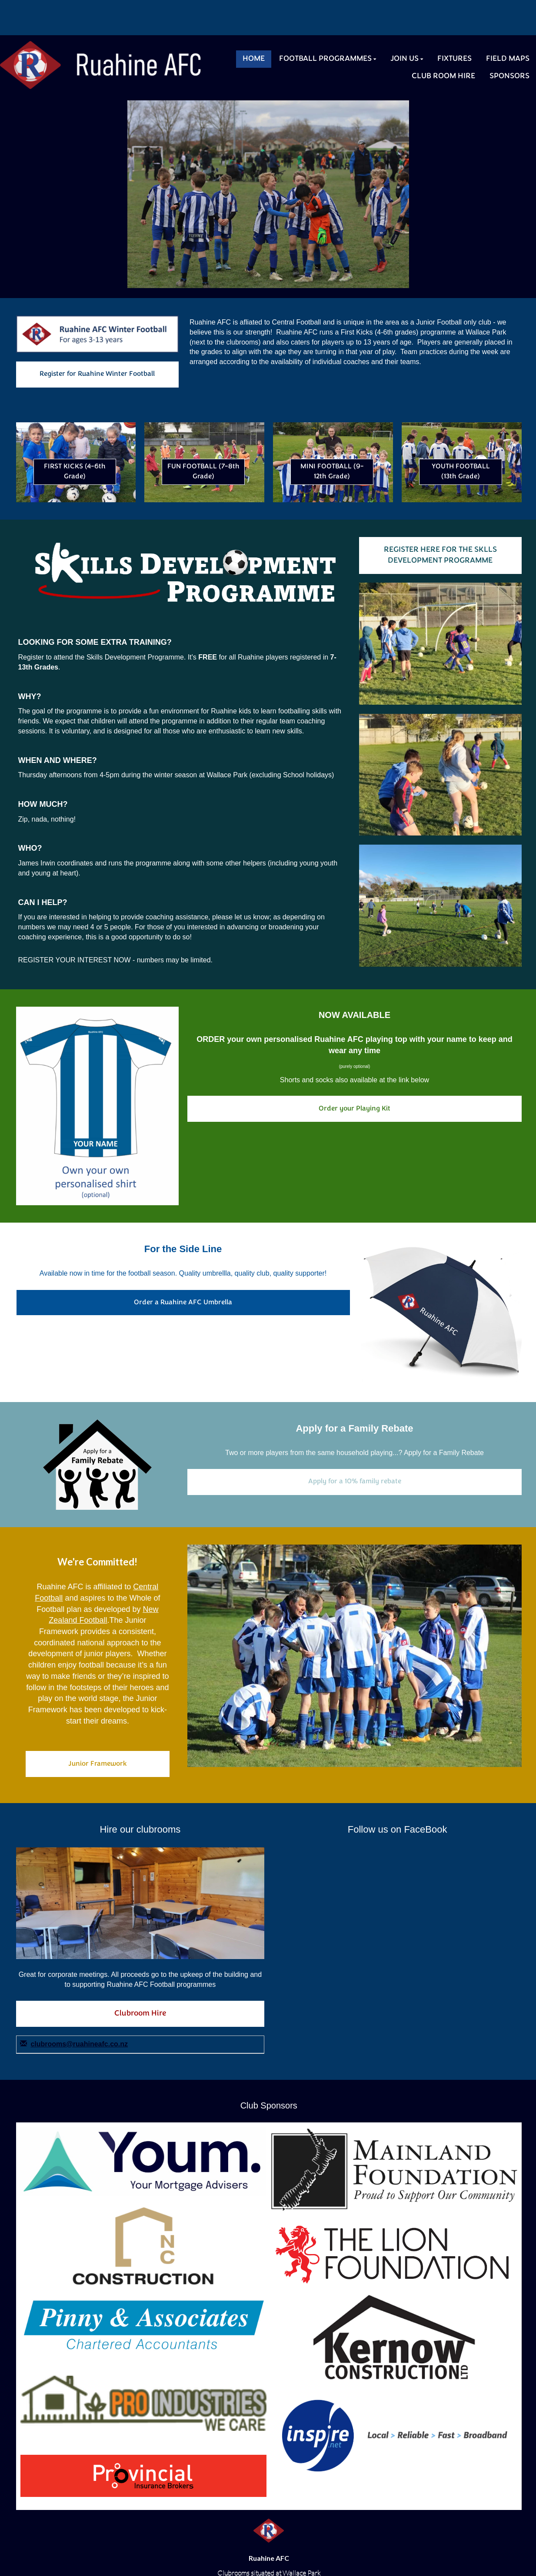  Describe the element at coordinates (461, 471) in the screenshot. I see `YOUTH FOOTBALL (13th Grade)` at that location.